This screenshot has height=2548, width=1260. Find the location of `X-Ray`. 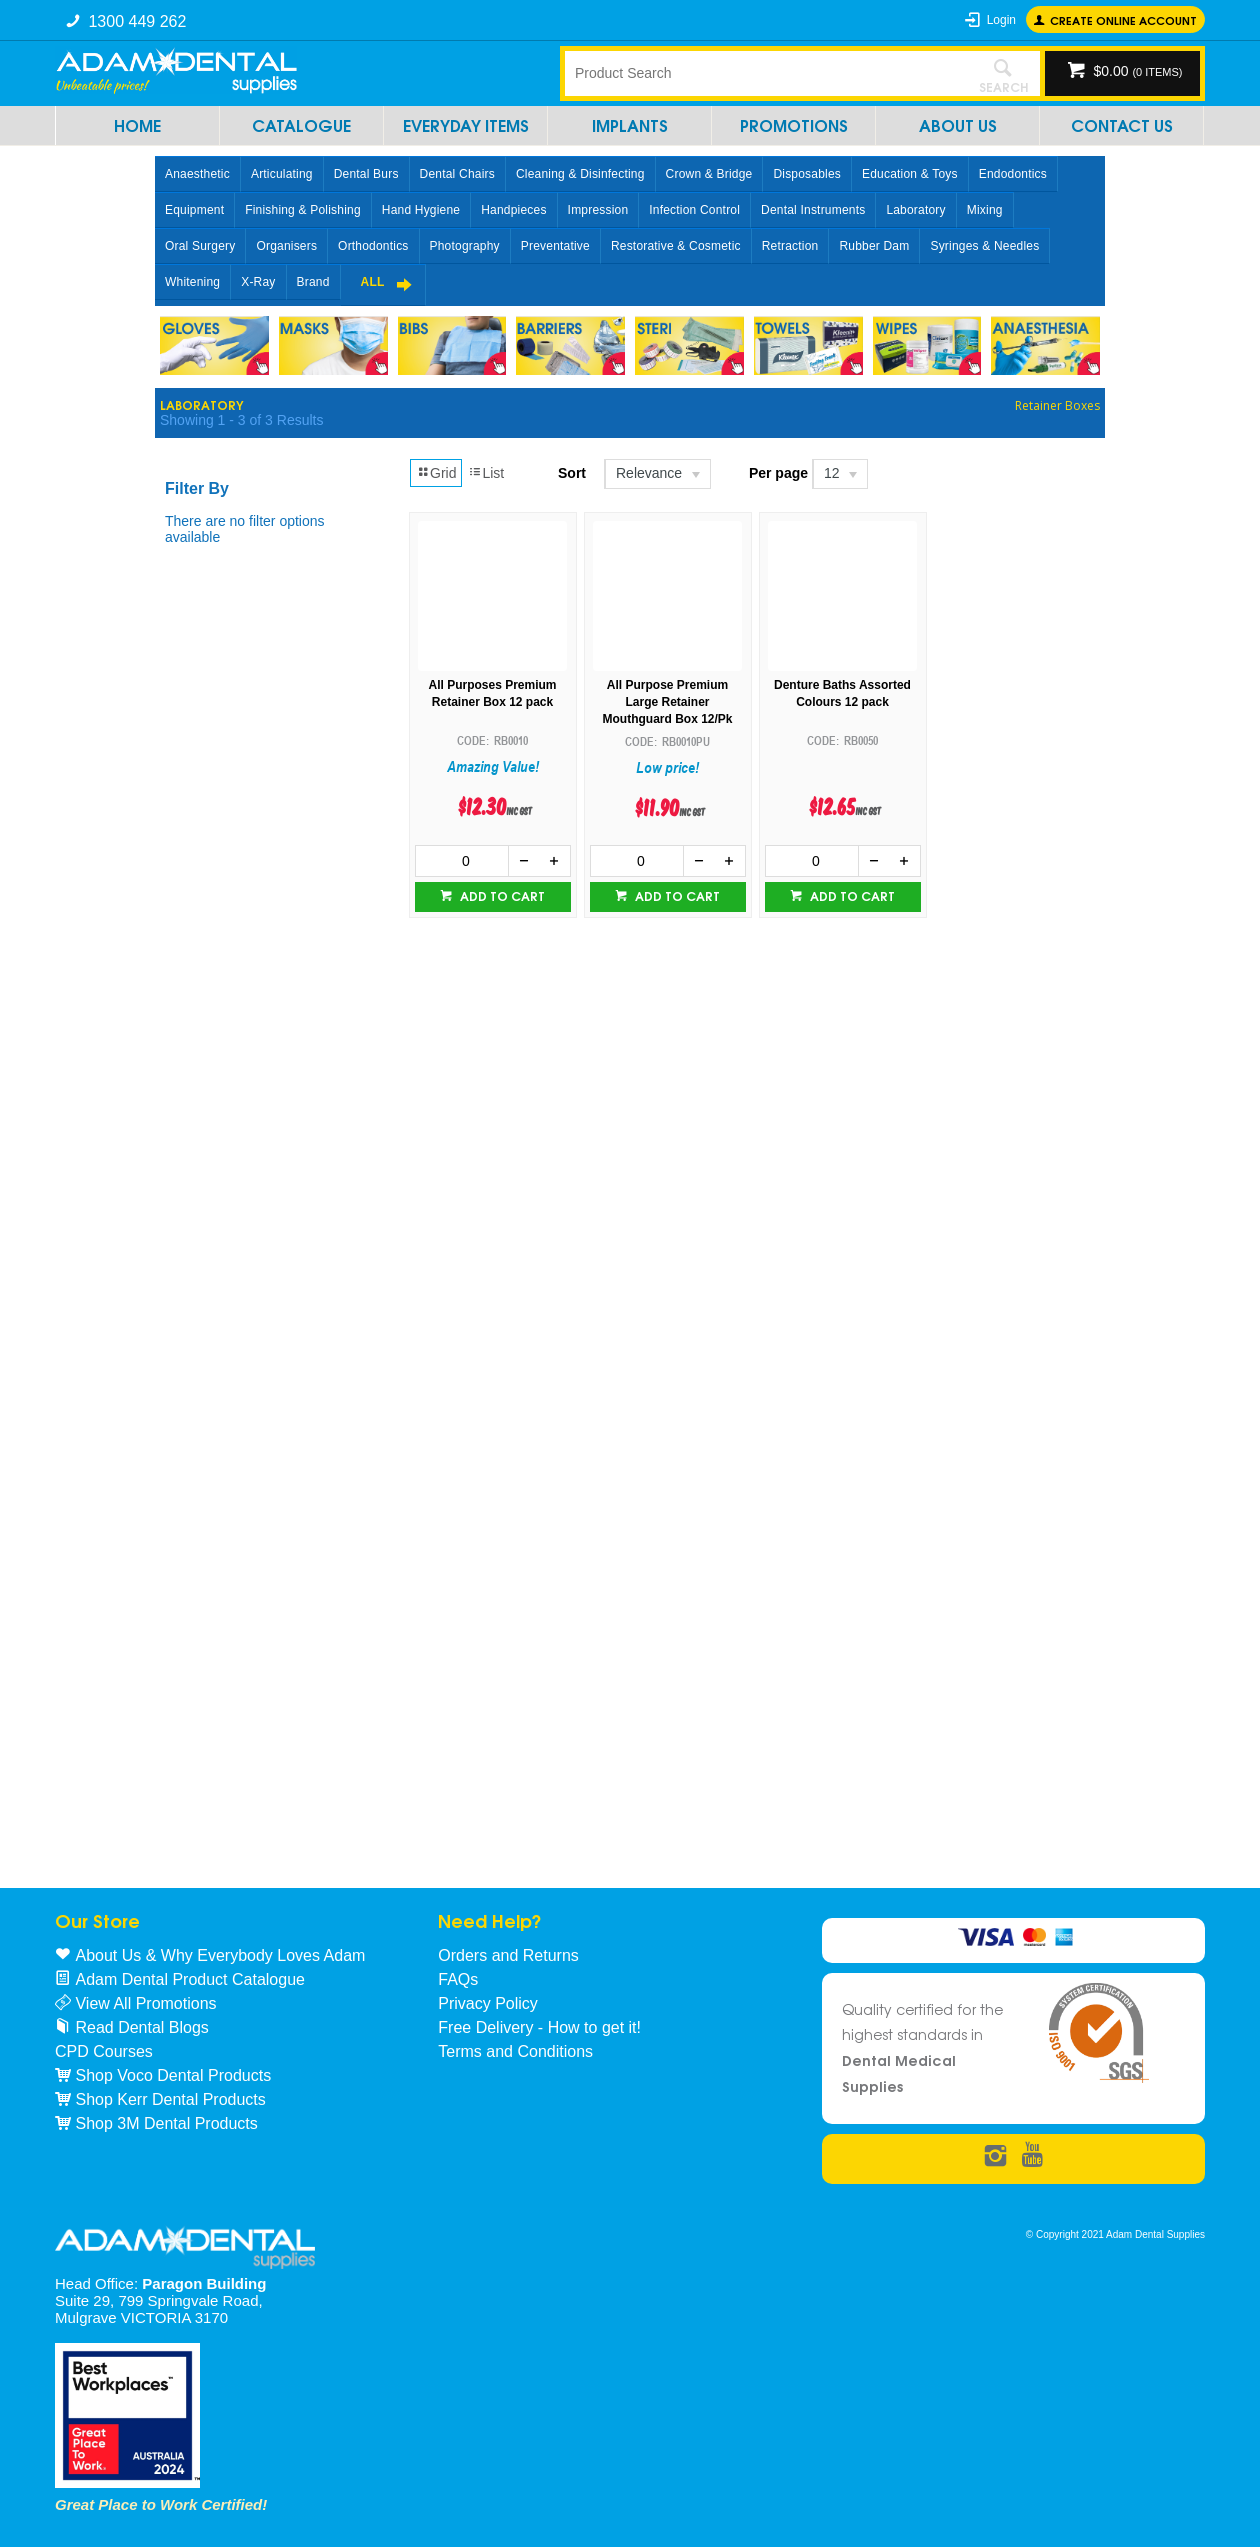

X-Ray is located at coordinates (258, 282).